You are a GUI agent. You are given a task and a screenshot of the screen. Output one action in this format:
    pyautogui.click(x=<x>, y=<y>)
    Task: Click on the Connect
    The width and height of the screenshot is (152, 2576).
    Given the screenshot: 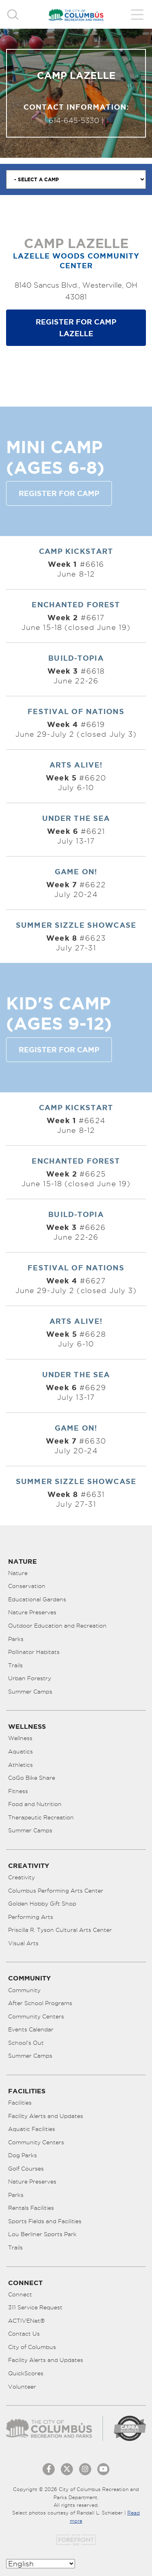 What is the action you would take?
    pyautogui.click(x=20, y=2294)
    